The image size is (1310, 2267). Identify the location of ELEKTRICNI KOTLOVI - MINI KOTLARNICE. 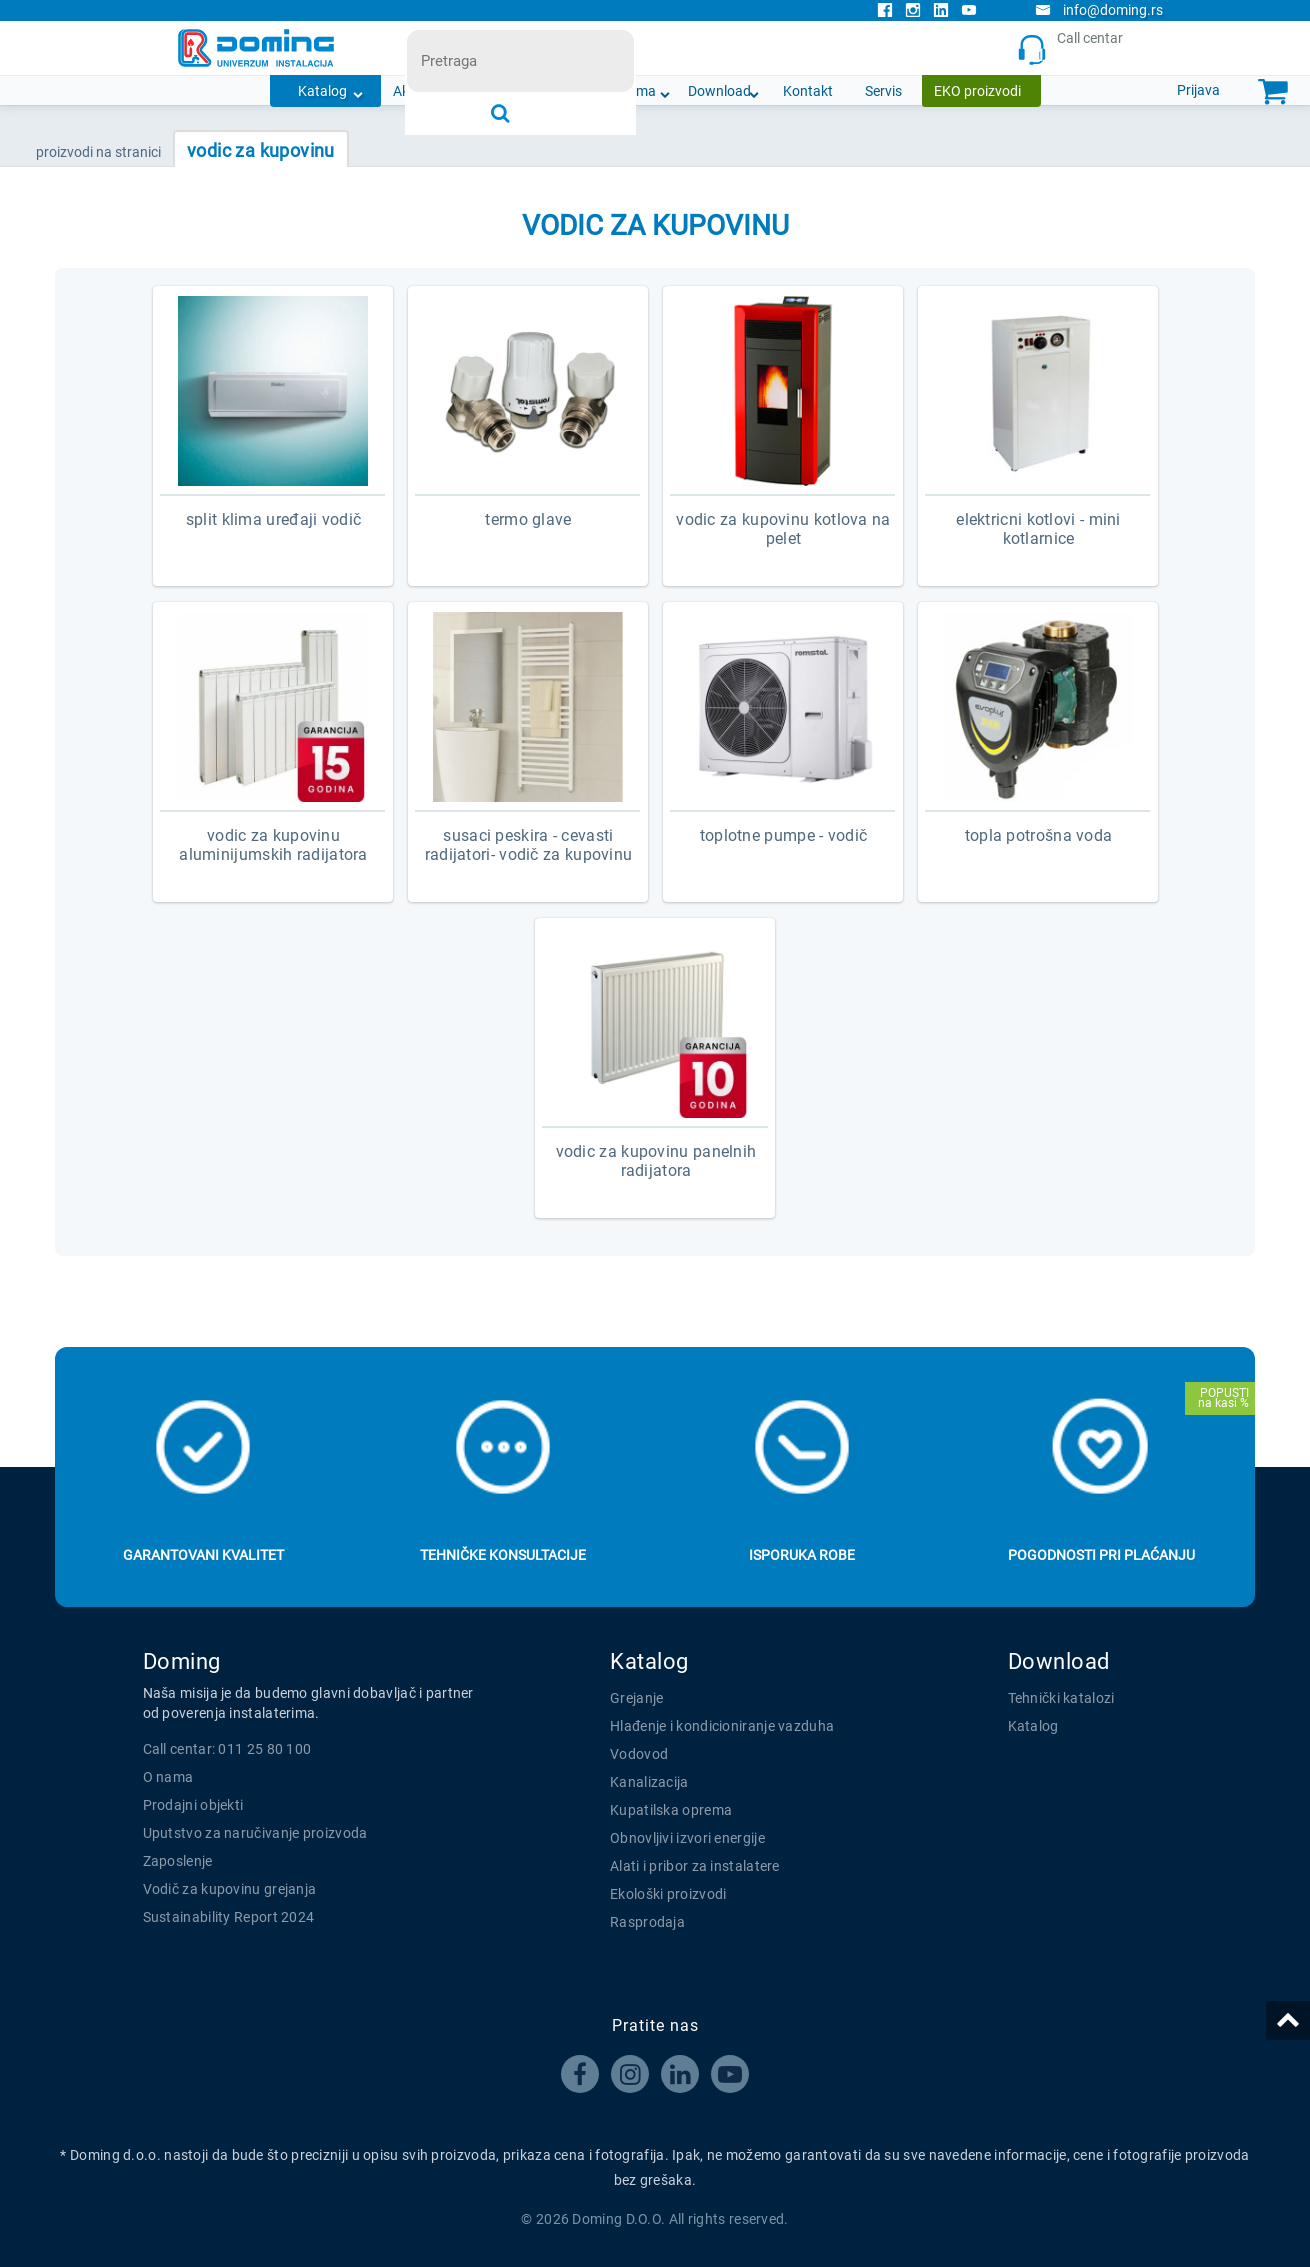
(1038, 529).